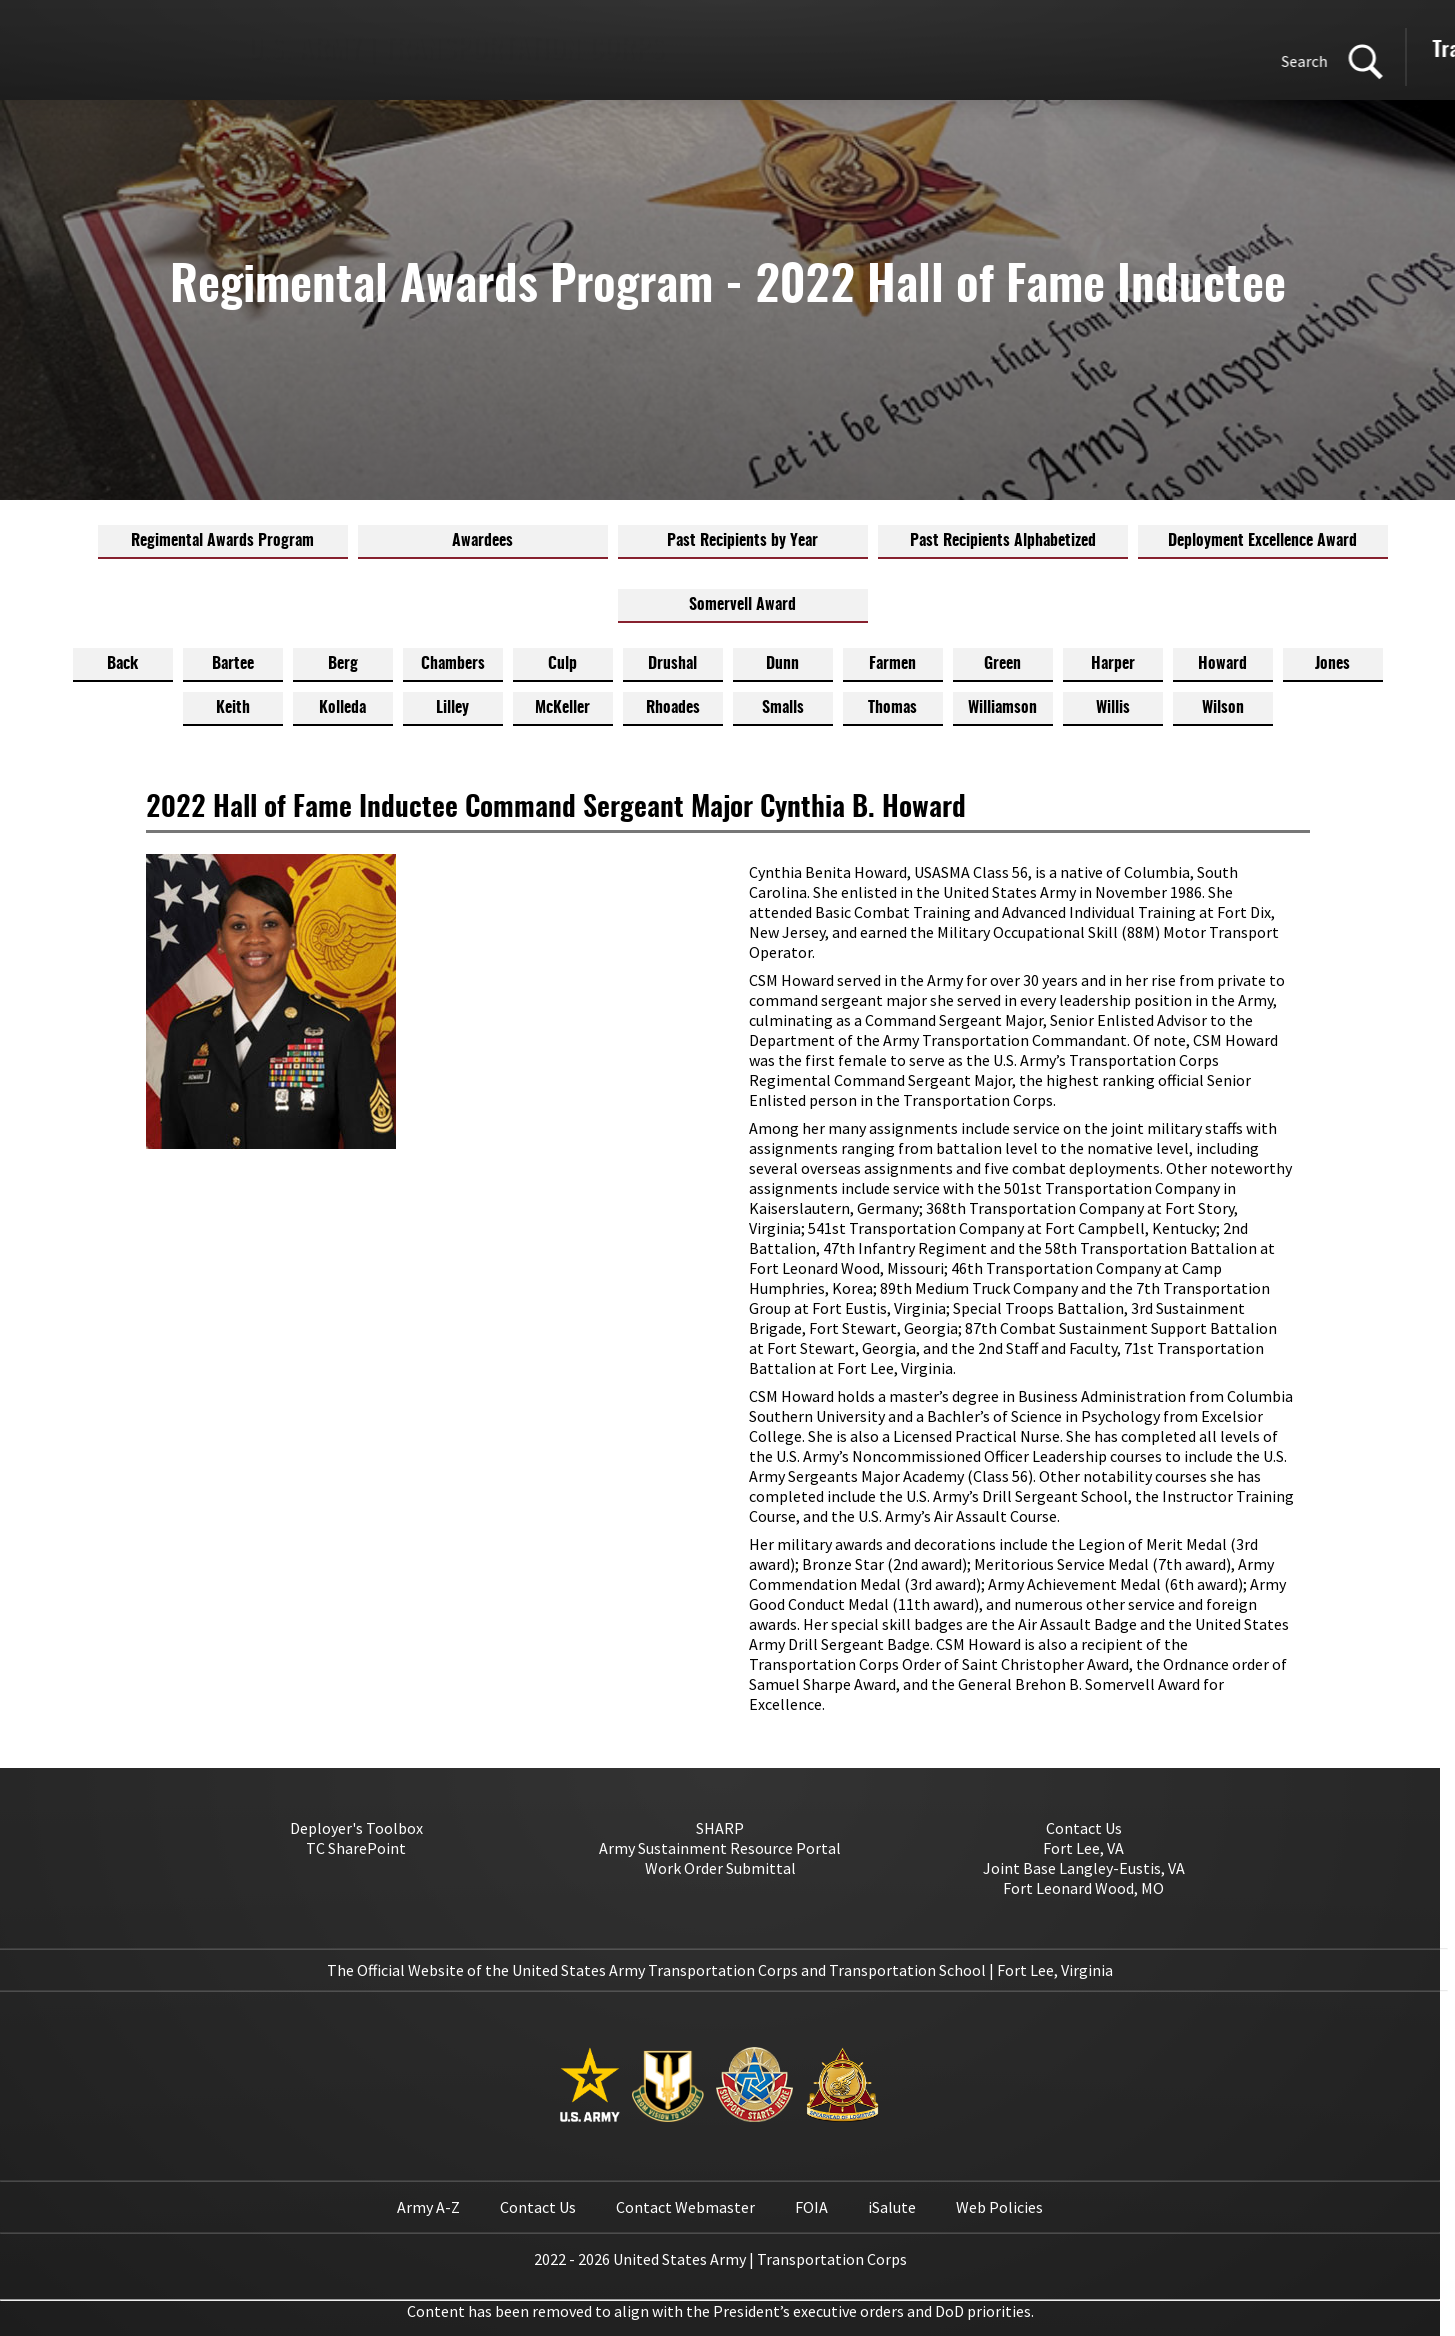 This screenshot has width=1455, height=2336. I want to click on Transportation School, so click(1189, 50).